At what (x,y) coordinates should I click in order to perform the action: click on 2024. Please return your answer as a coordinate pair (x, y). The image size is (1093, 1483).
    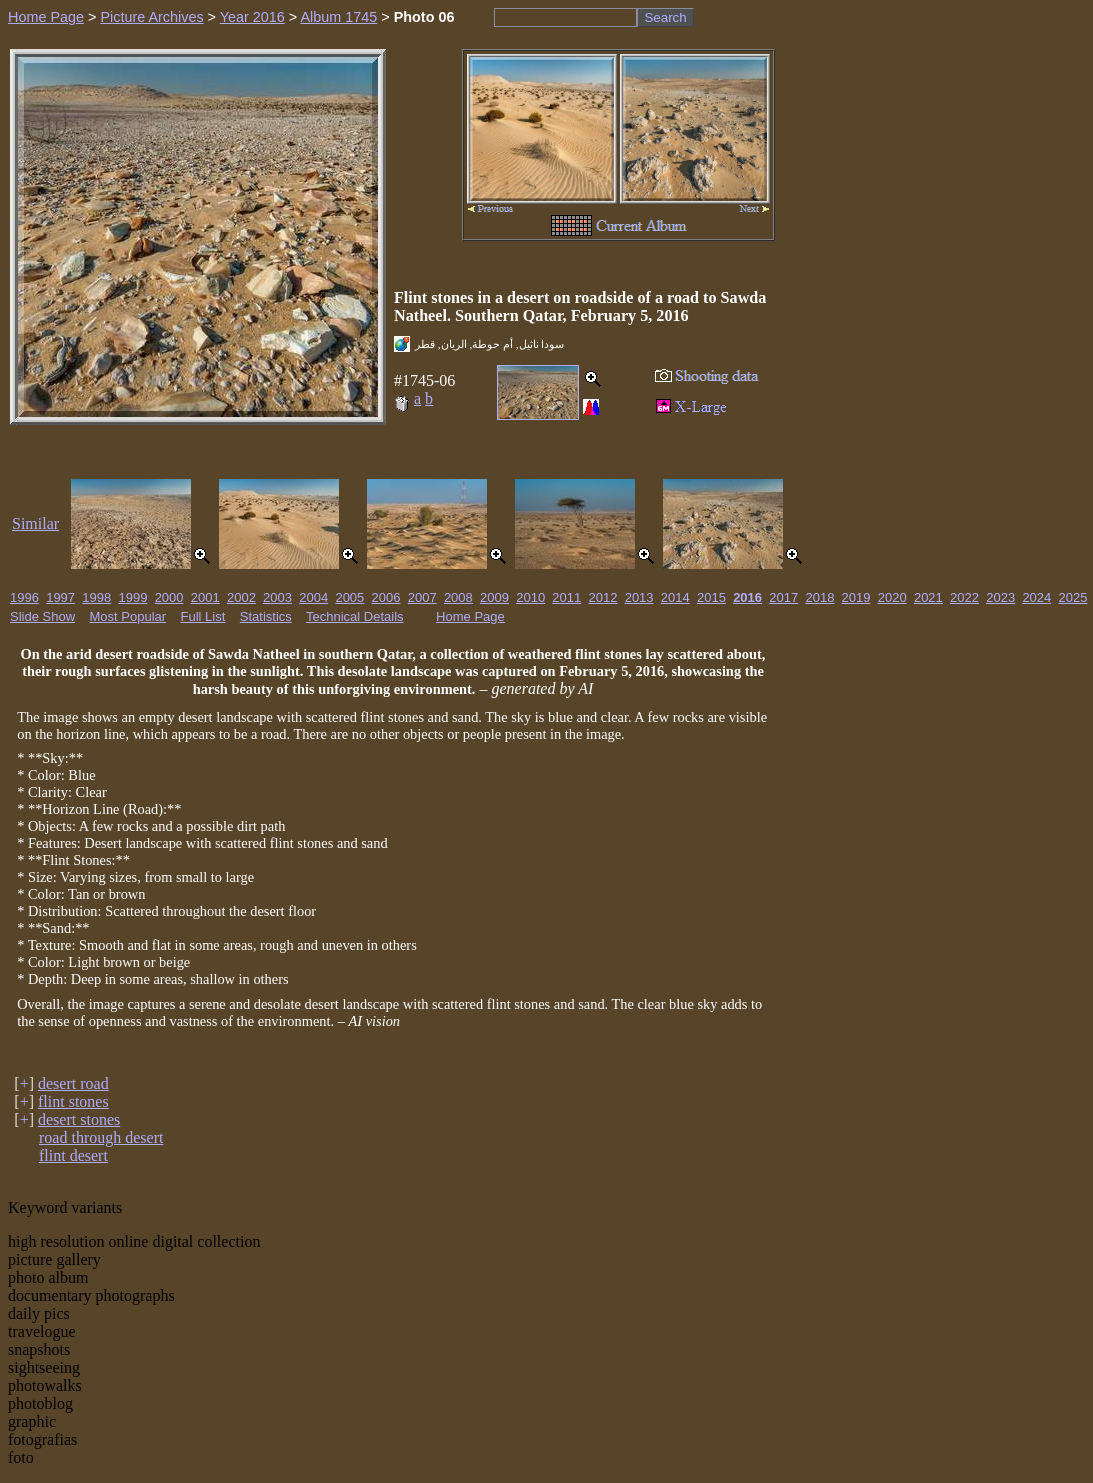
    Looking at the image, I should click on (1036, 597).